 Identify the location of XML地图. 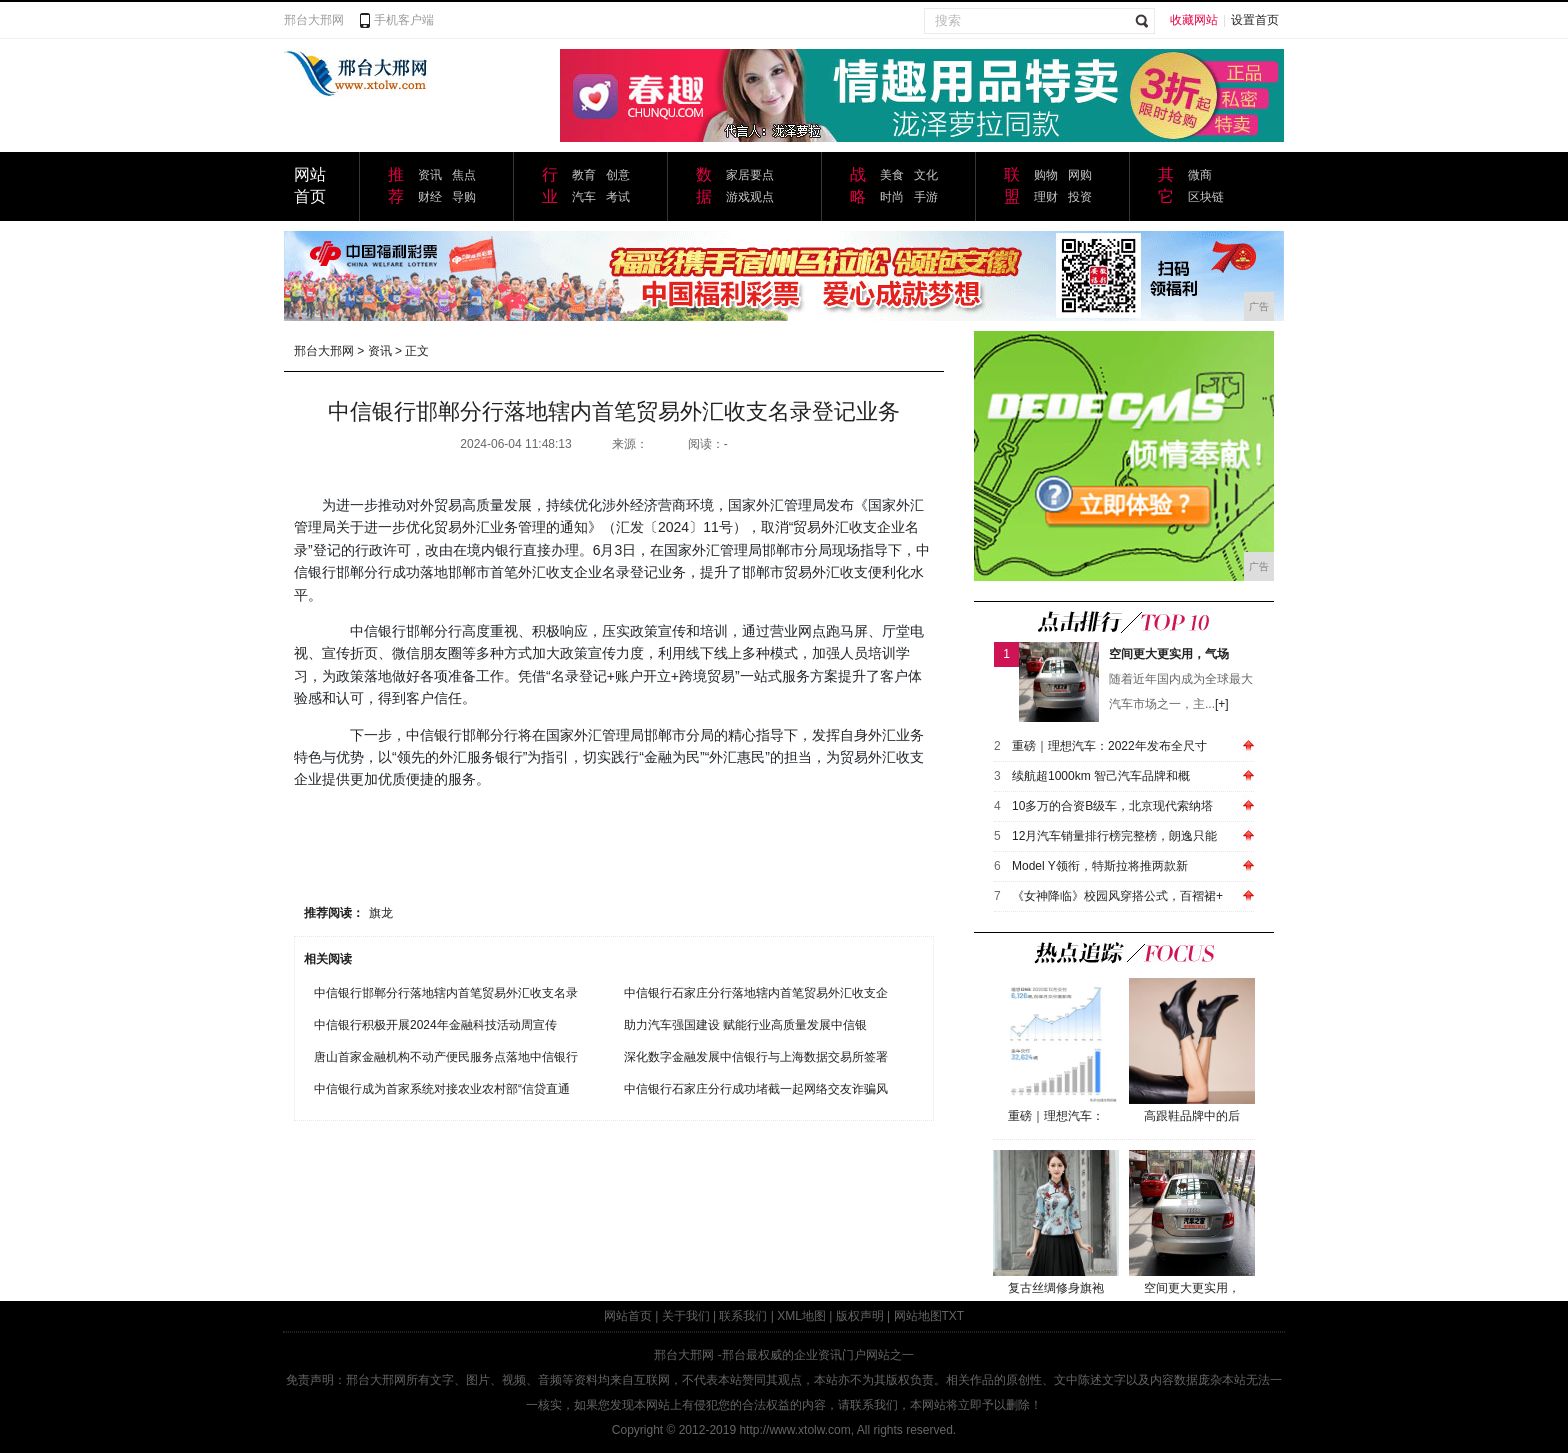
(801, 1316).